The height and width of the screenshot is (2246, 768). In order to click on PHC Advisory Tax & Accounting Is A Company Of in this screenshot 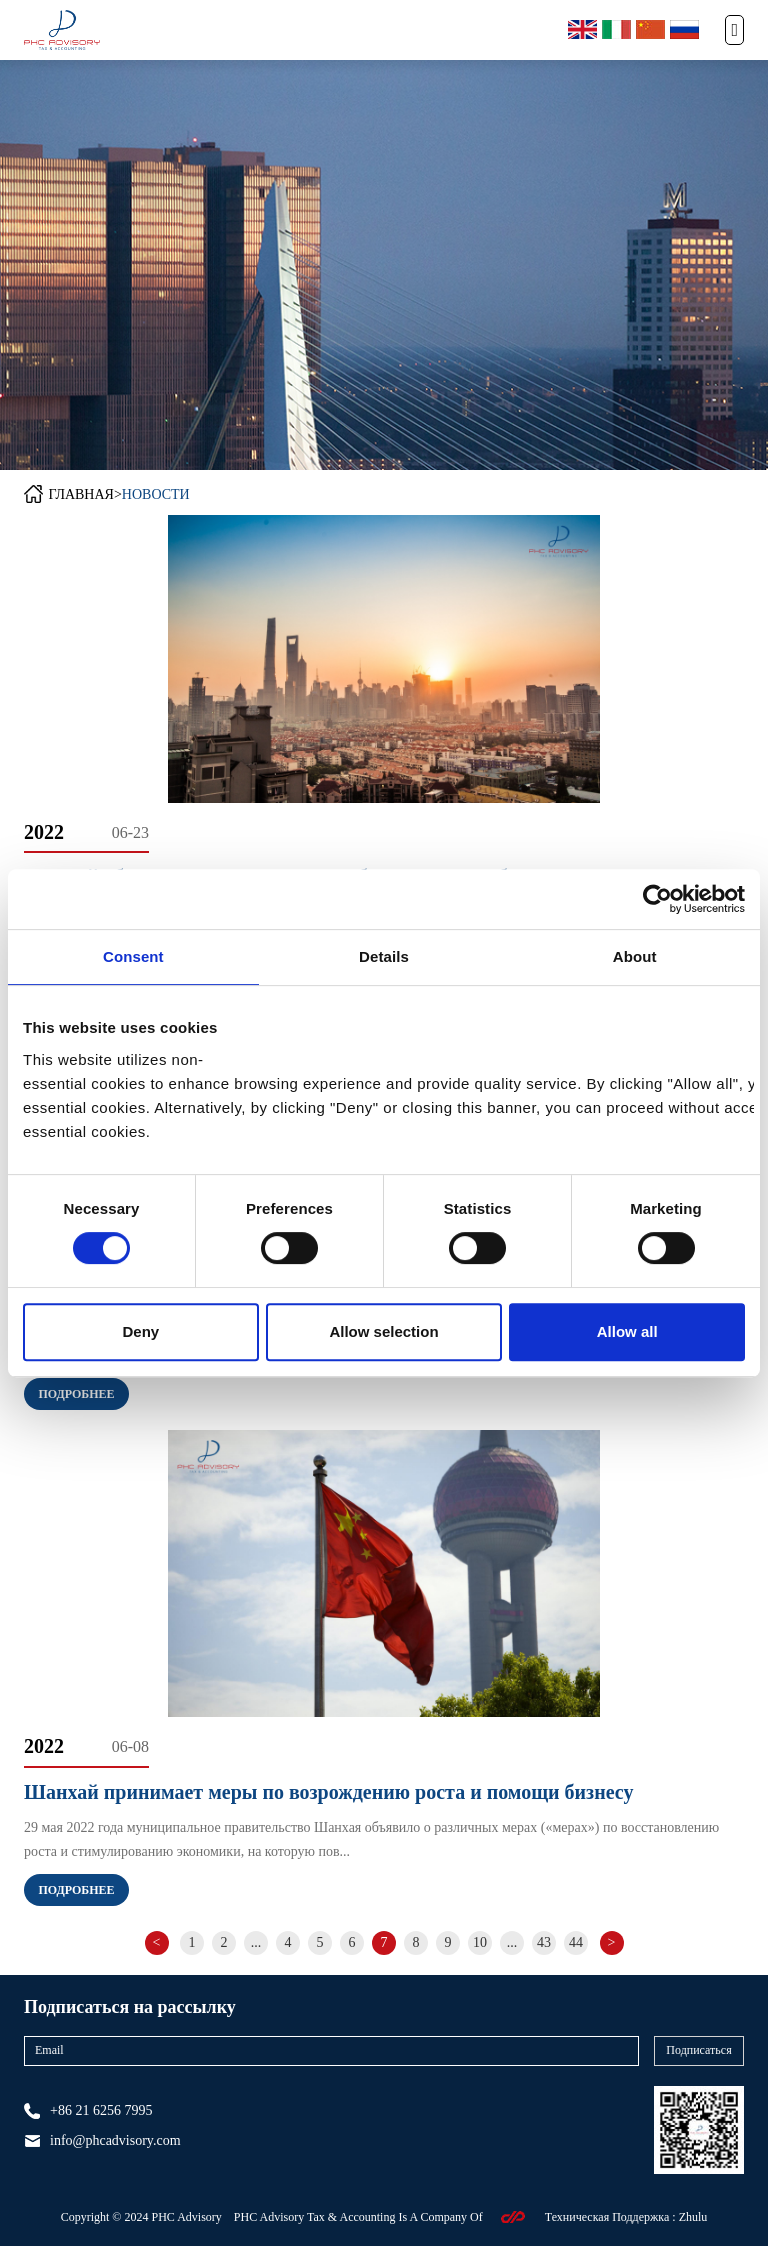, I will do `click(360, 2217)`.